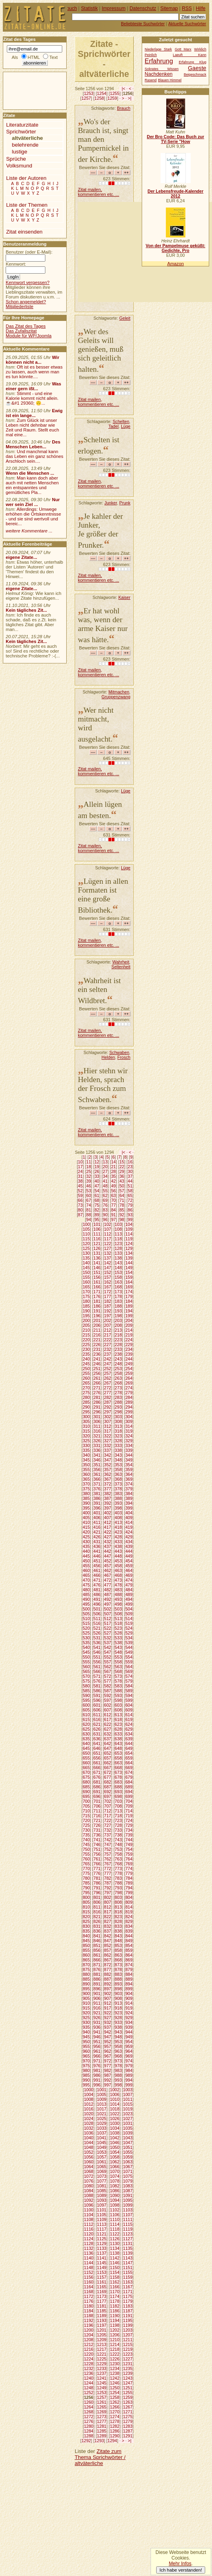 This screenshot has height=2576, width=212. What do you see at coordinates (101, 2243) in the screenshot?
I see `1129` at bounding box center [101, 2243].